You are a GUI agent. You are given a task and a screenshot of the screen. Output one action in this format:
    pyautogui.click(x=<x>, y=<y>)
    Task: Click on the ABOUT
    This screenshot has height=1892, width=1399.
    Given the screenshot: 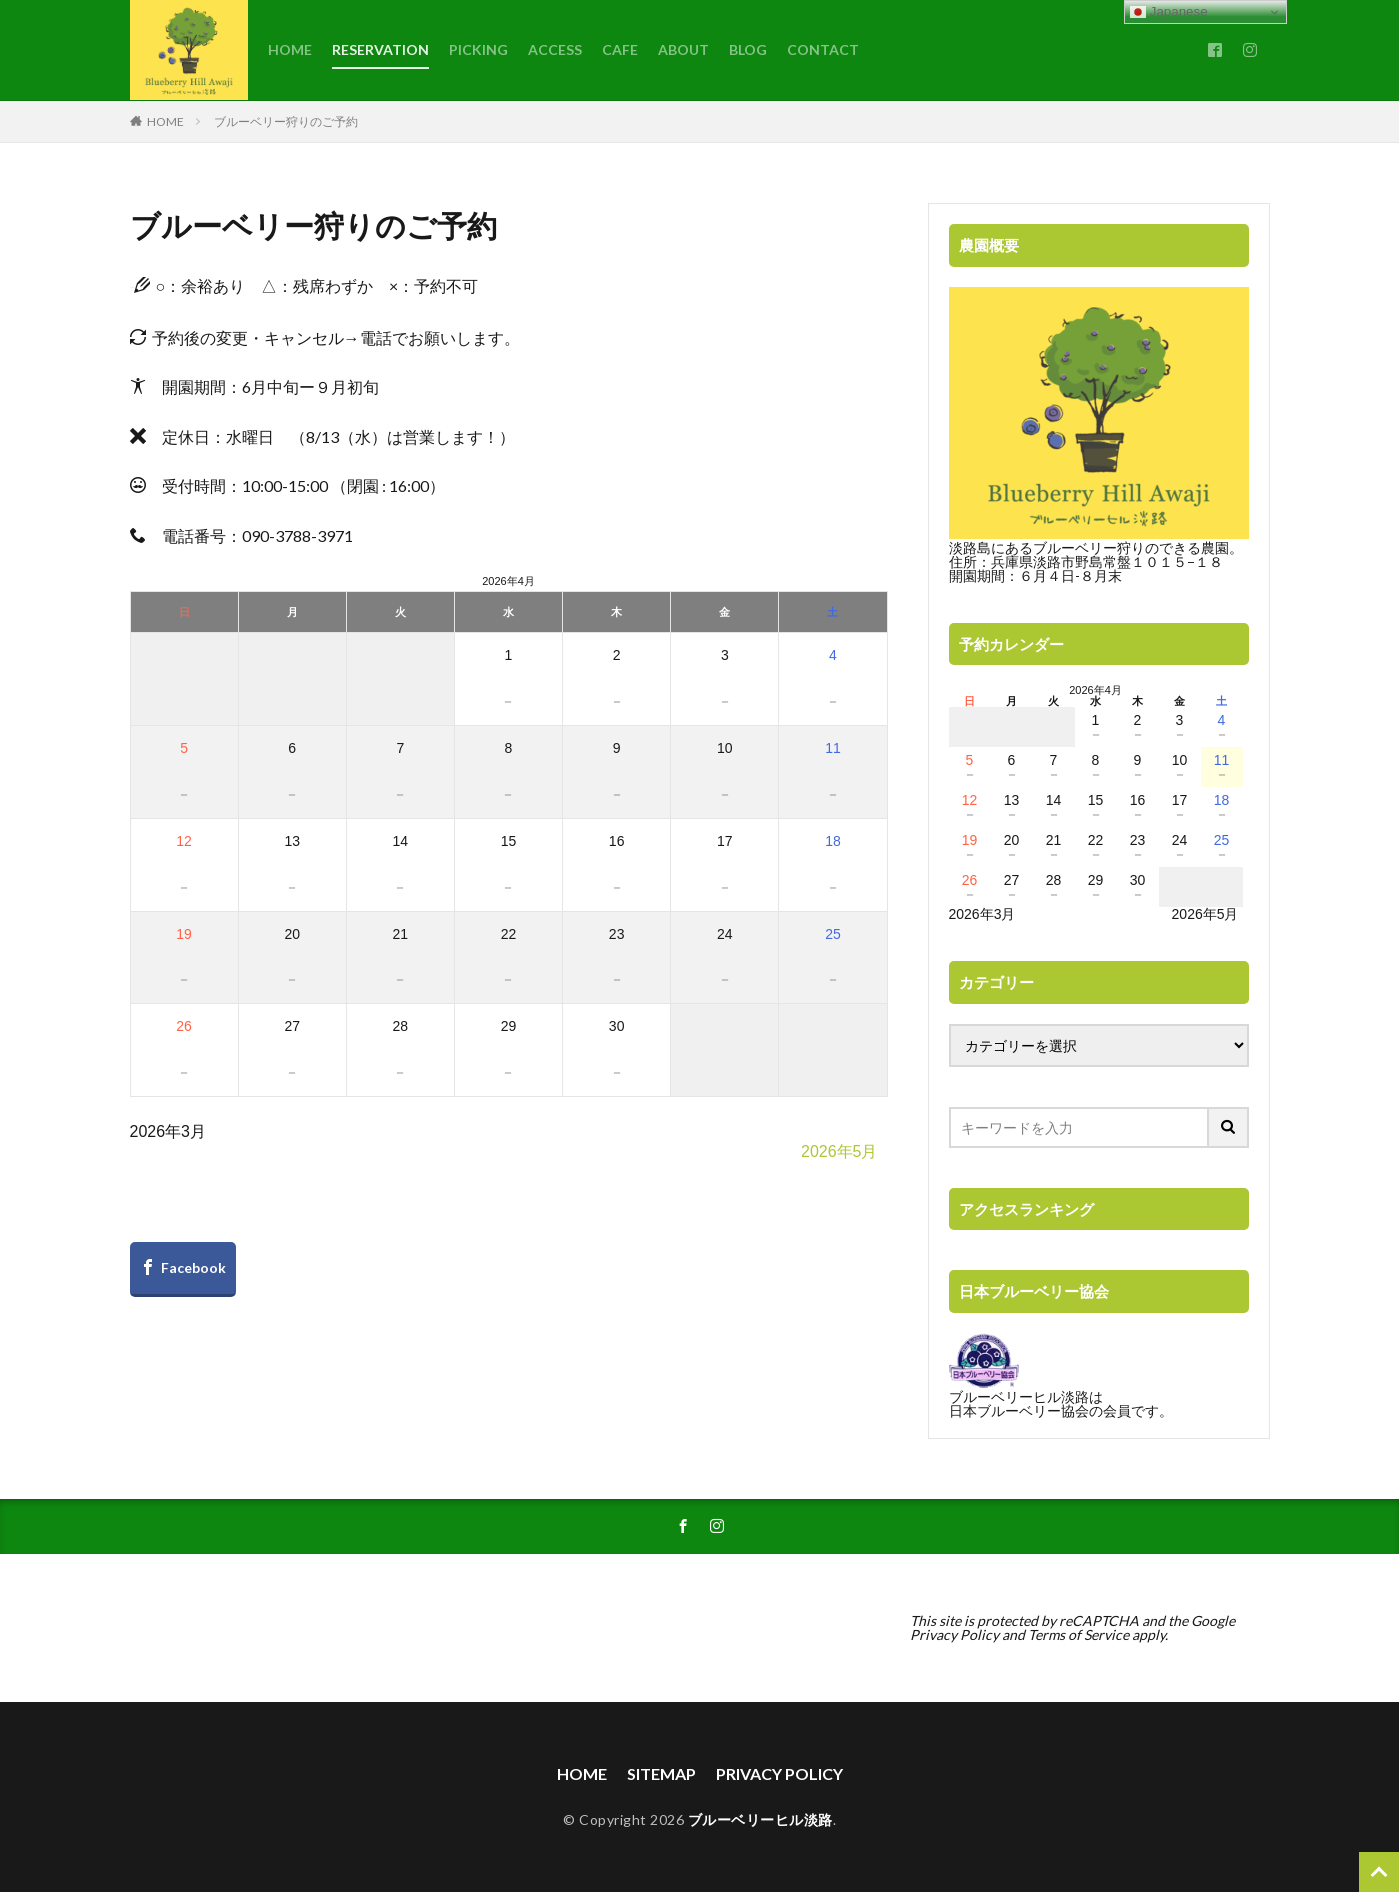 What is the action you would take?
    pyautogui.click(x=683, y=49)
    